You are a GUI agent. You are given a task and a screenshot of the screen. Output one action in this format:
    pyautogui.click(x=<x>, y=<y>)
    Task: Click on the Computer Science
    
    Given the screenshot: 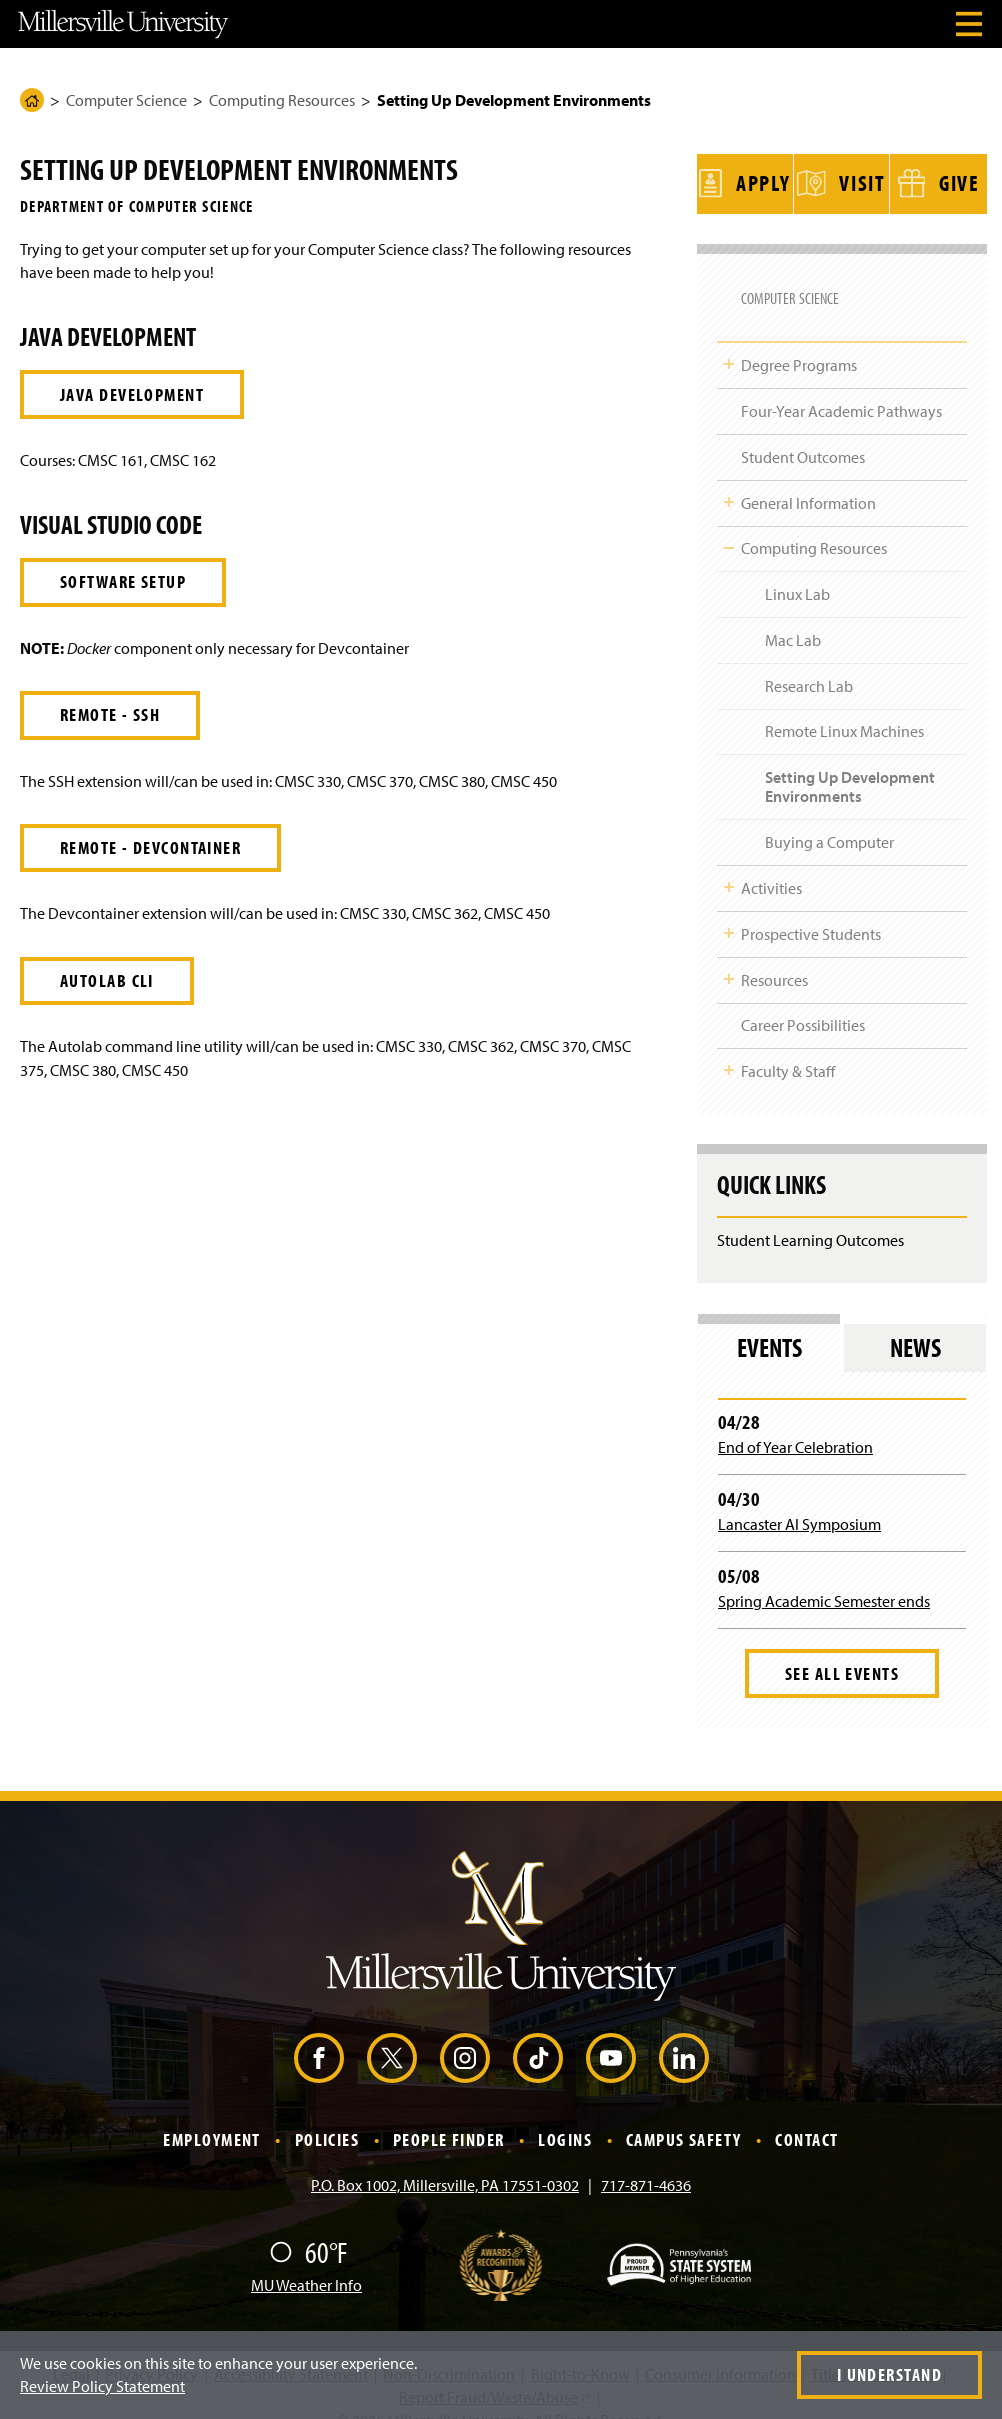 What is the action you would take?
    pyautogui.click(x=126, y=100)
    